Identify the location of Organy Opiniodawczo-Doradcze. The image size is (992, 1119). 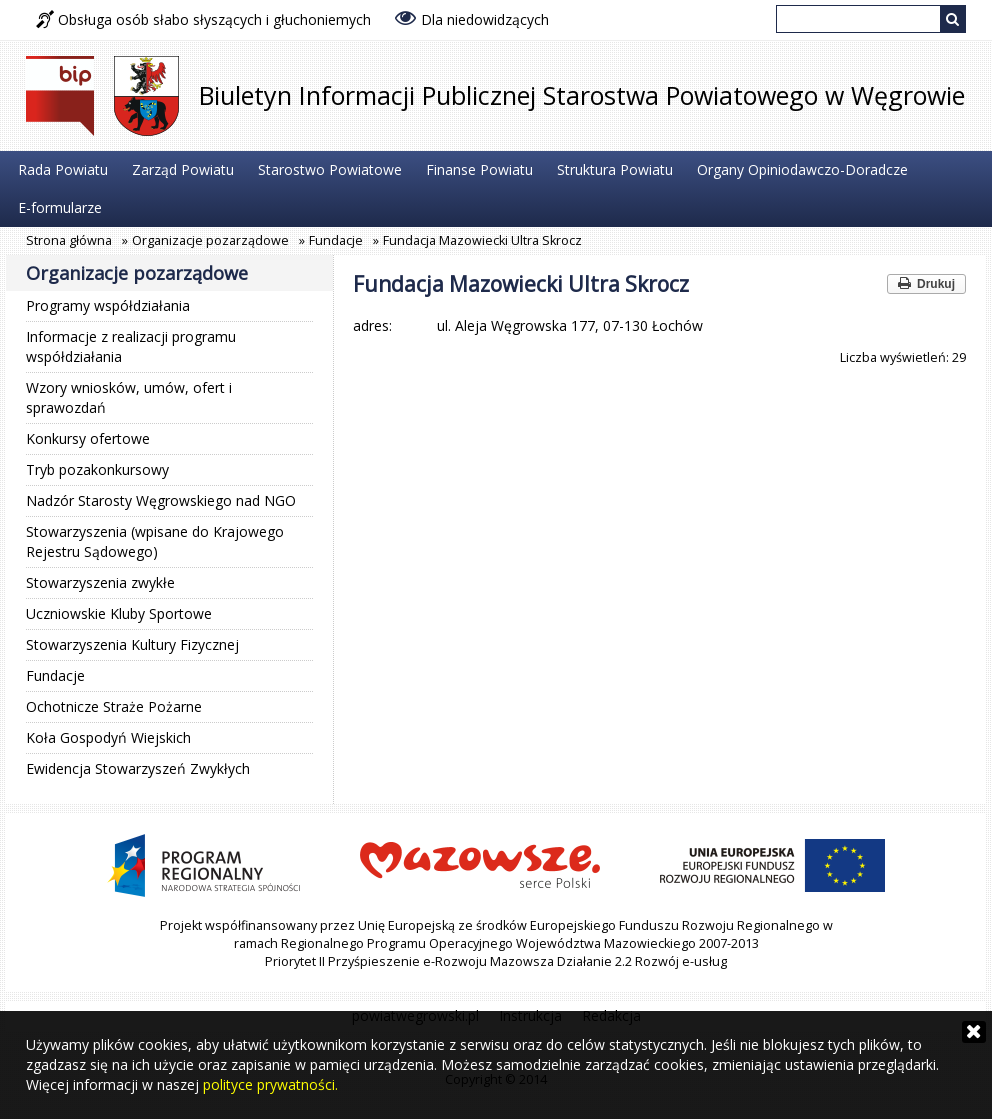
(802, 169).